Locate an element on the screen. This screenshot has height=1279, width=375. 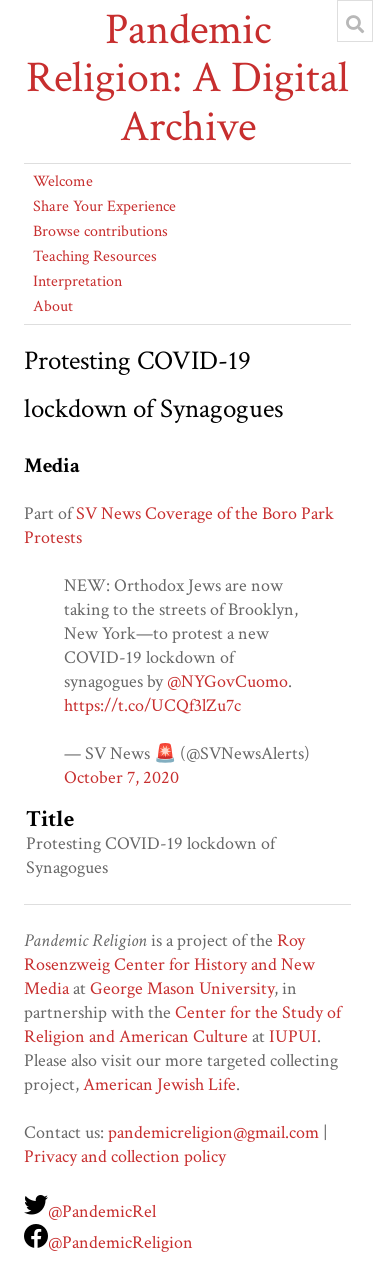
pandemicreligion@gmail.com is located at coordinates (213, 1132).